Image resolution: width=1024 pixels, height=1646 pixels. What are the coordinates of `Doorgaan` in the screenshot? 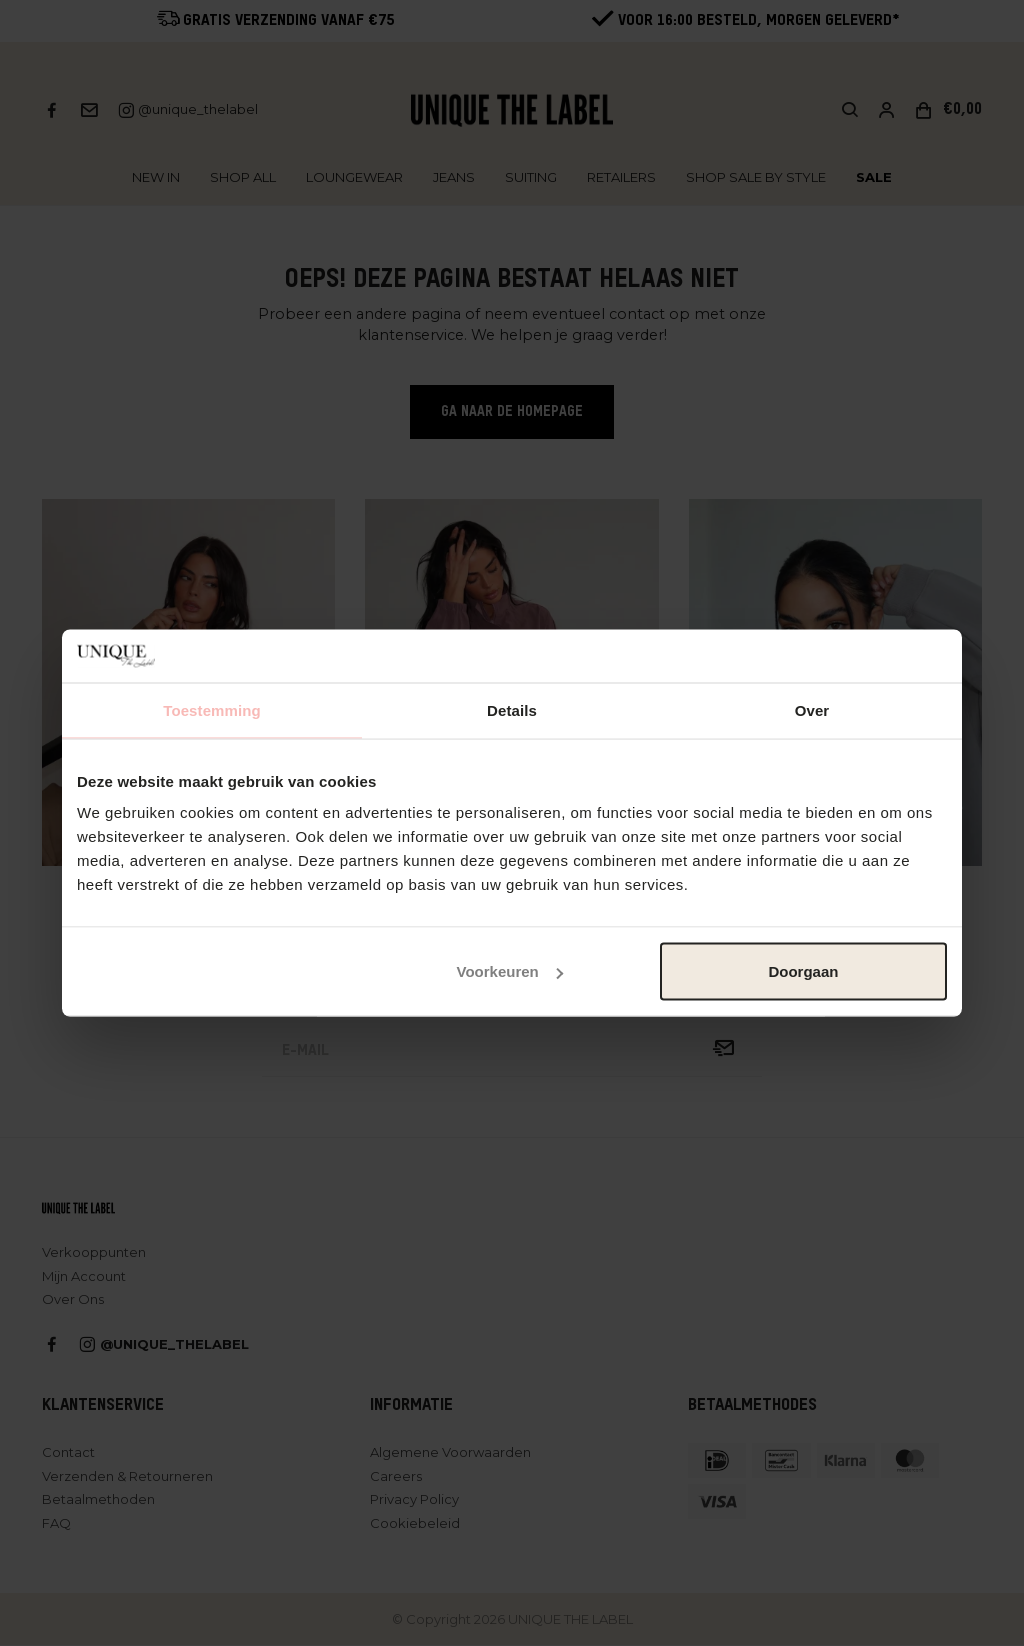 It's located at (803, 971).